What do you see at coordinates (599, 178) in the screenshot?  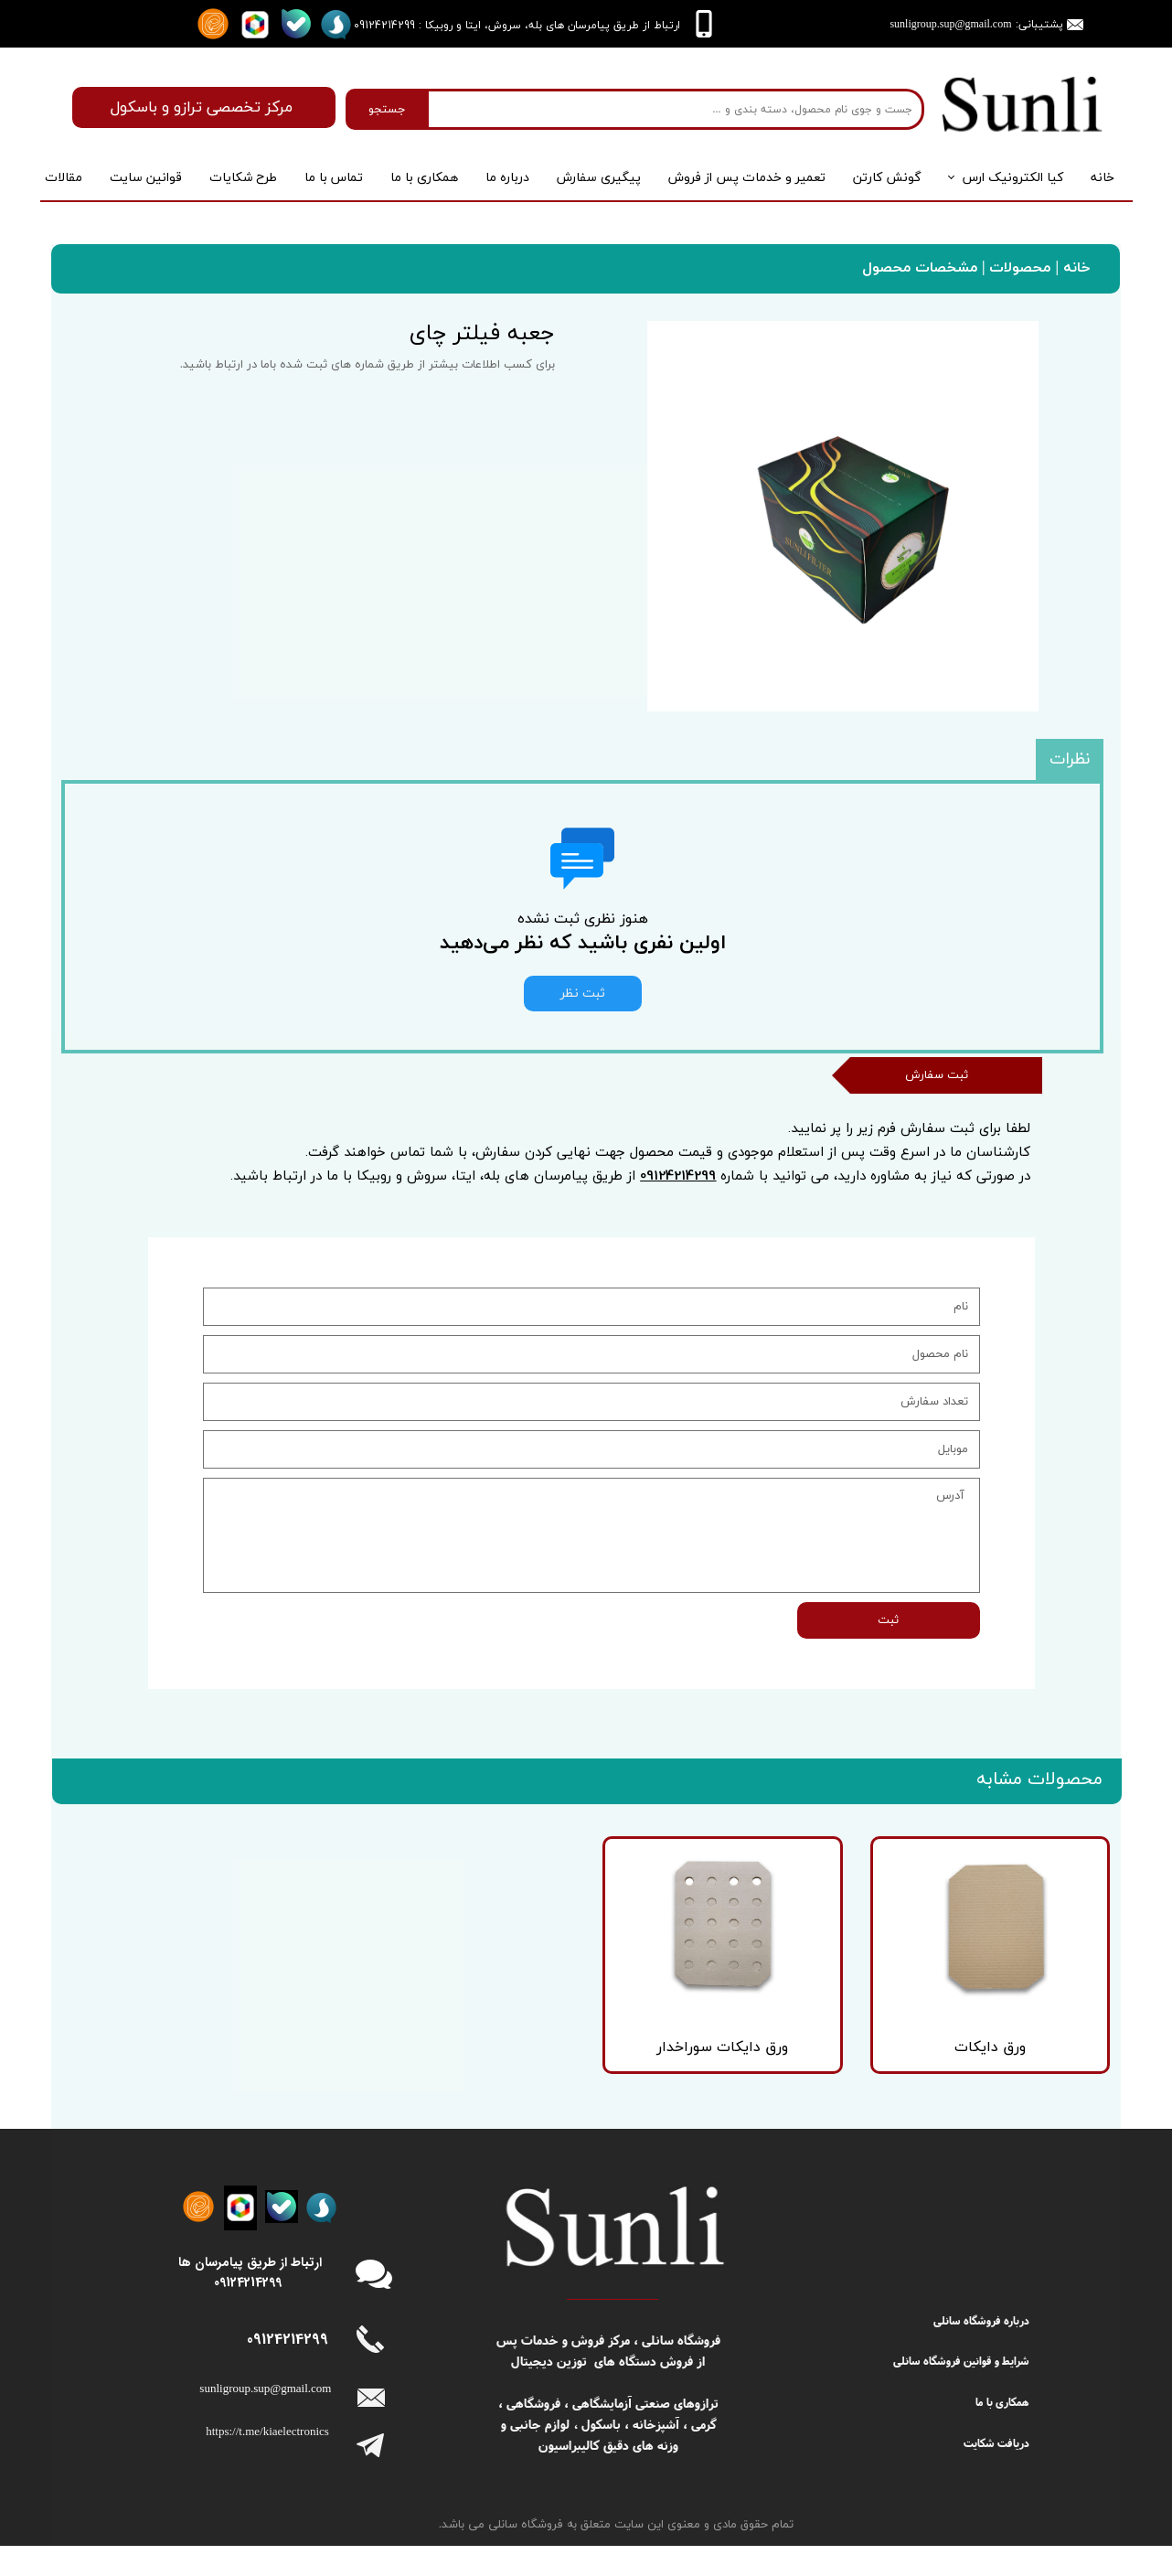 I see `پیگیری سفارش` at bounding box center [599, 178].